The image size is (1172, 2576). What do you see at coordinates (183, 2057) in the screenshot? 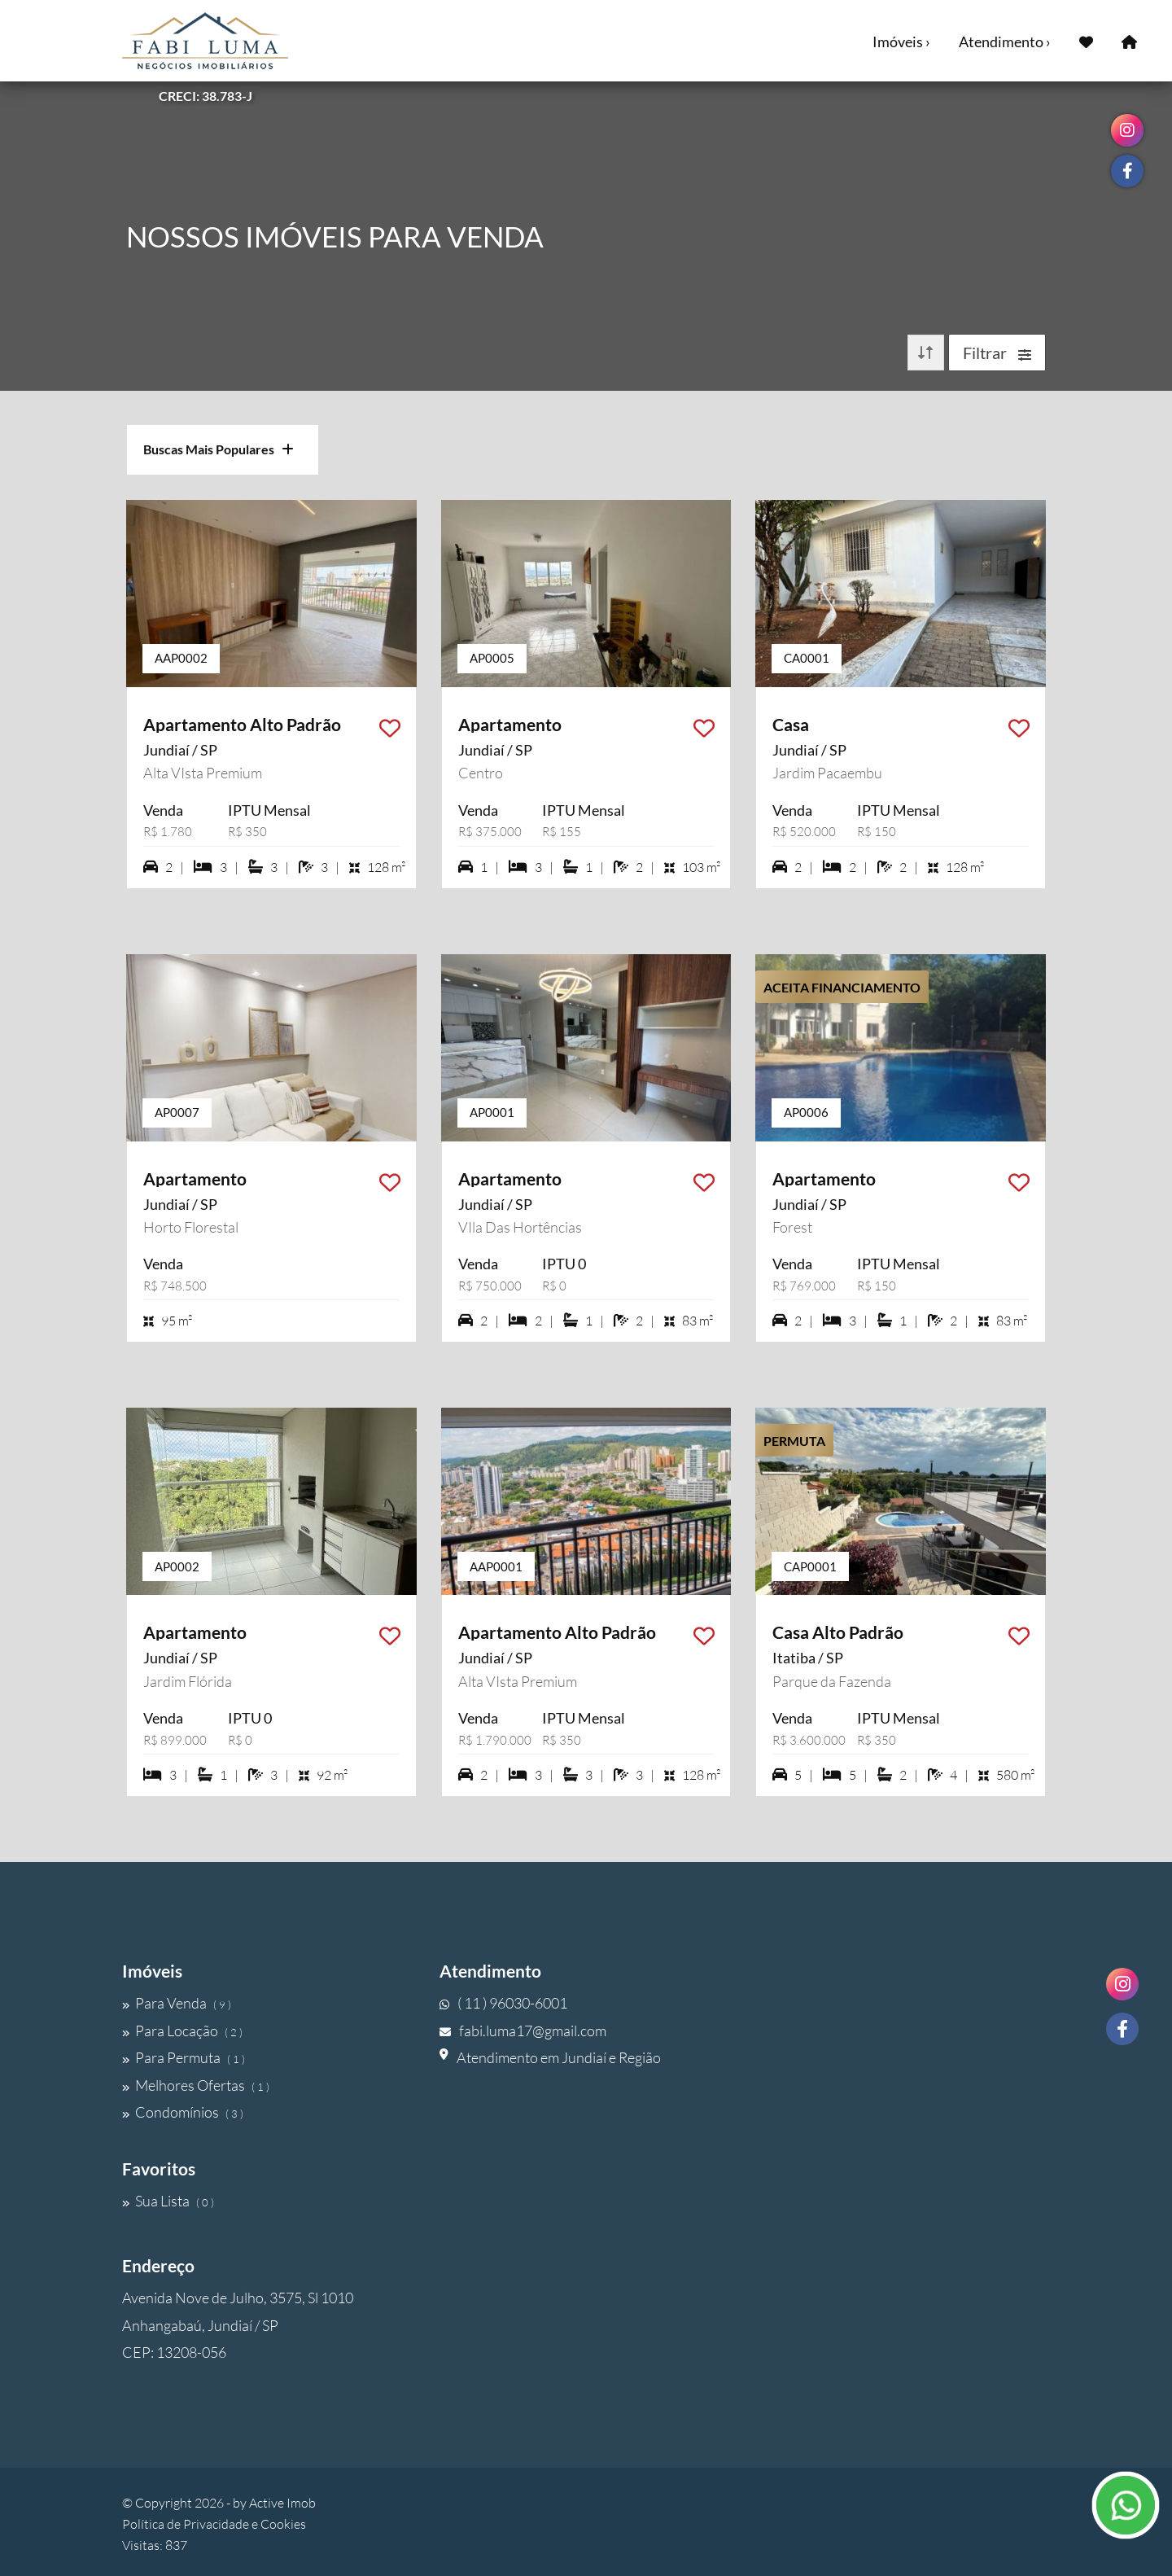
I see `Para Permuta` at bounding box center [183, 2057].